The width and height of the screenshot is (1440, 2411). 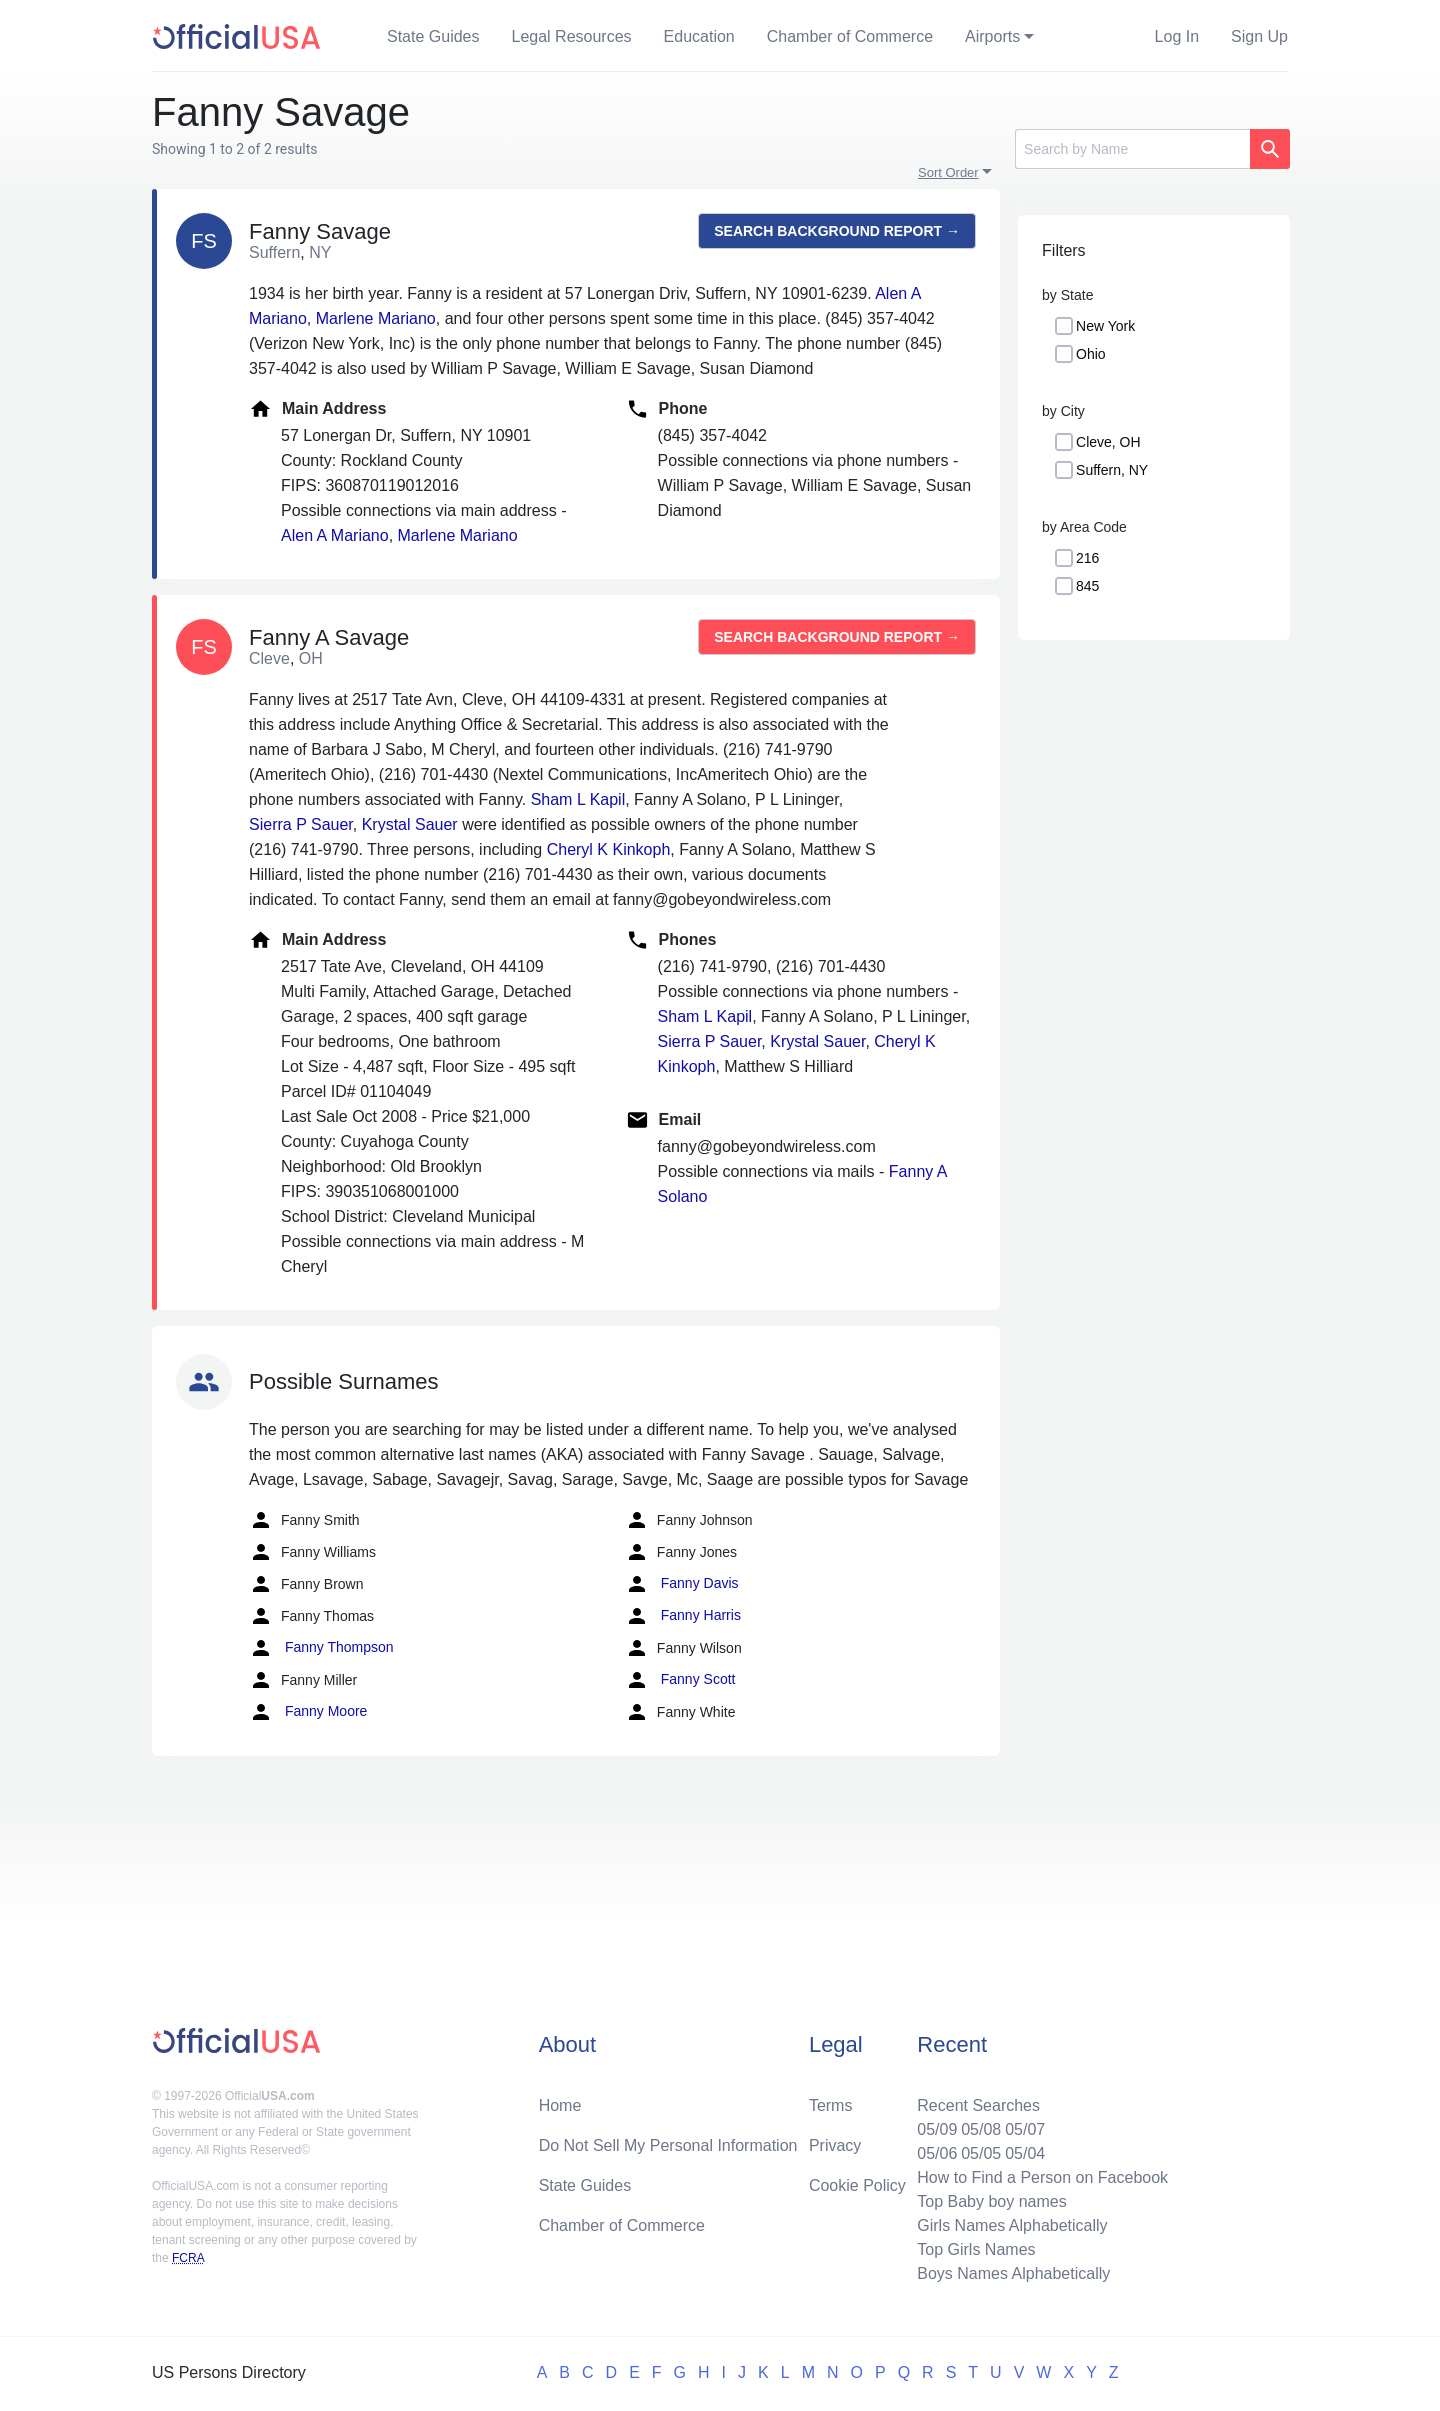 I want to click on Fanny Moore, so click(x=308, y=1712).